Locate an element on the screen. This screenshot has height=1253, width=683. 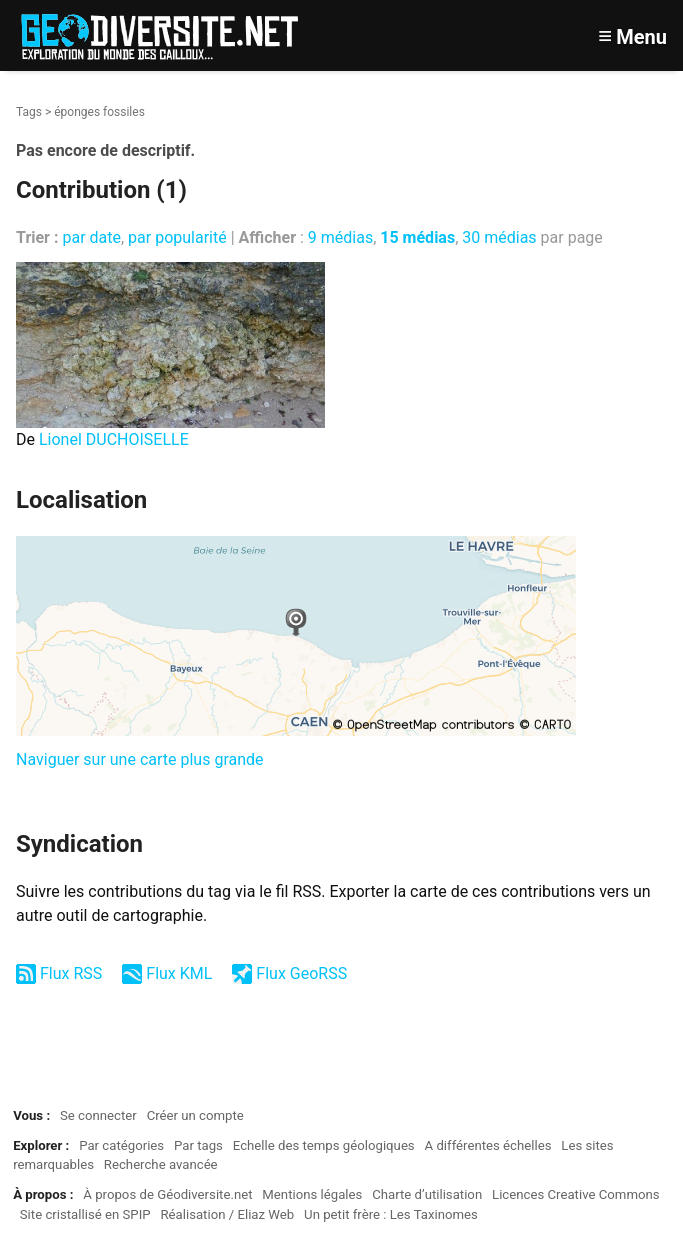
9 médias is located at coordinates (340, 237).